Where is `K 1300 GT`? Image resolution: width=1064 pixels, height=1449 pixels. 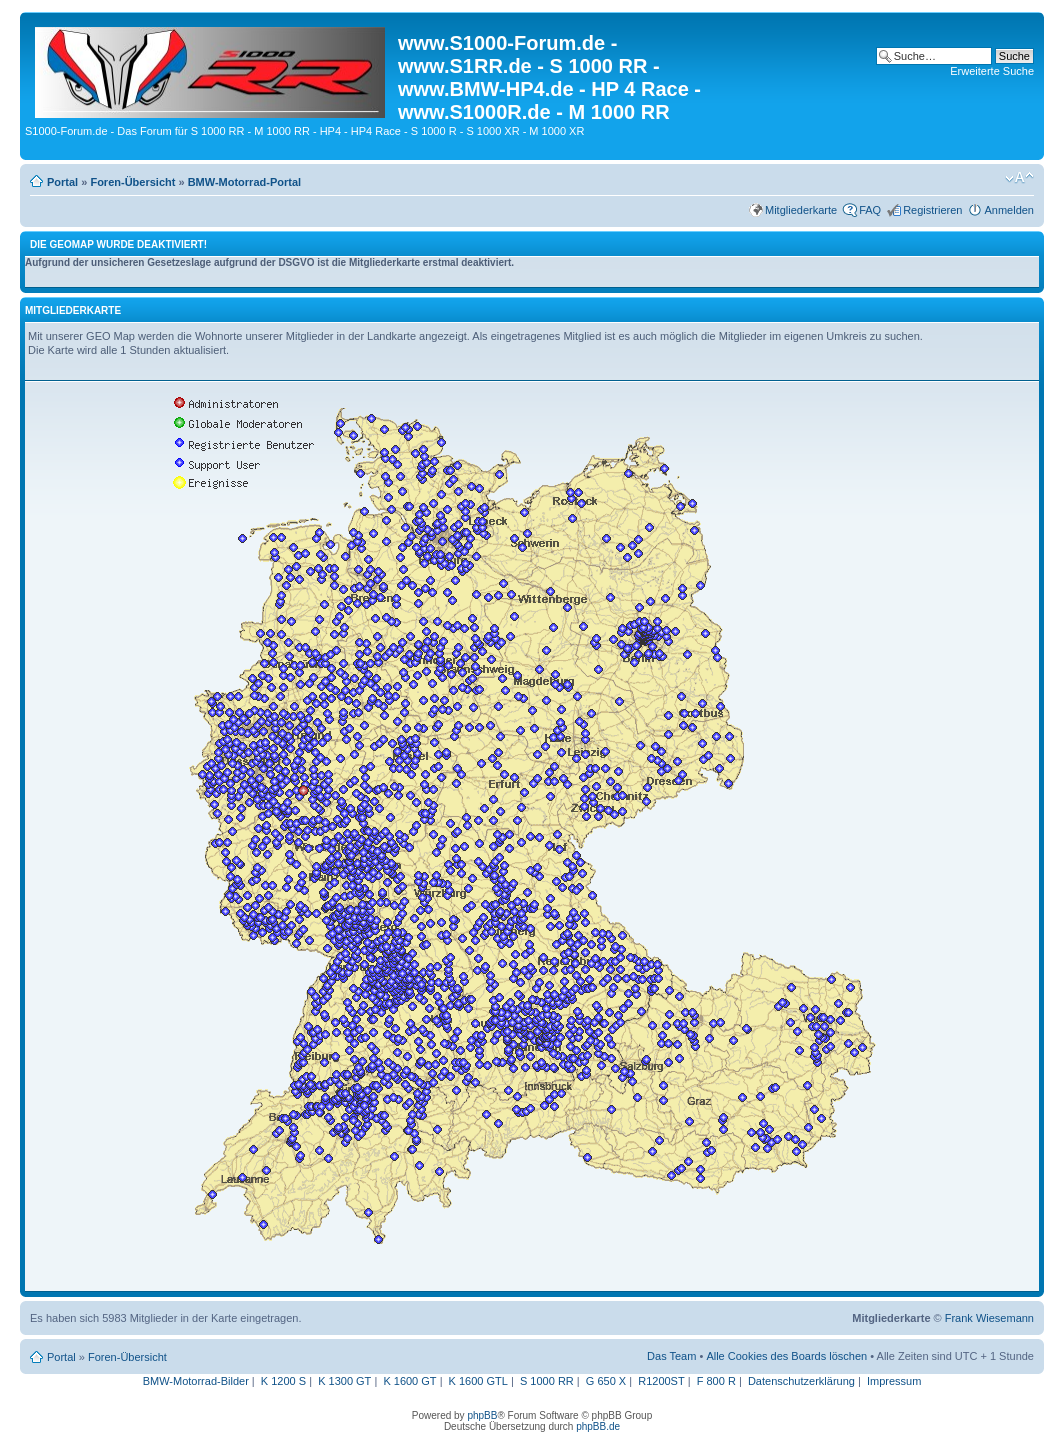 K 1300 GT is located at coordinates (344, 1381).